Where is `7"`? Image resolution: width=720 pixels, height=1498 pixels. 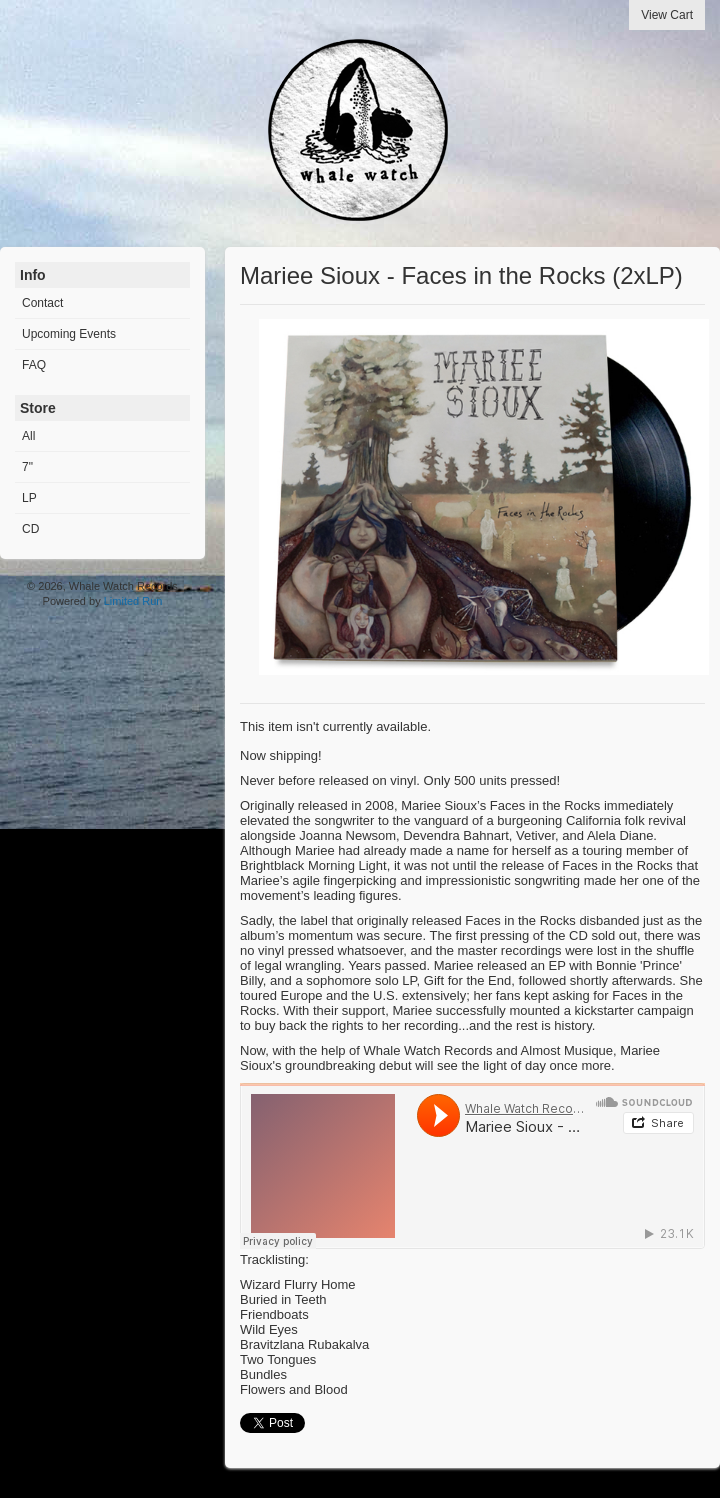 7" is located at coordinates (27, 467).